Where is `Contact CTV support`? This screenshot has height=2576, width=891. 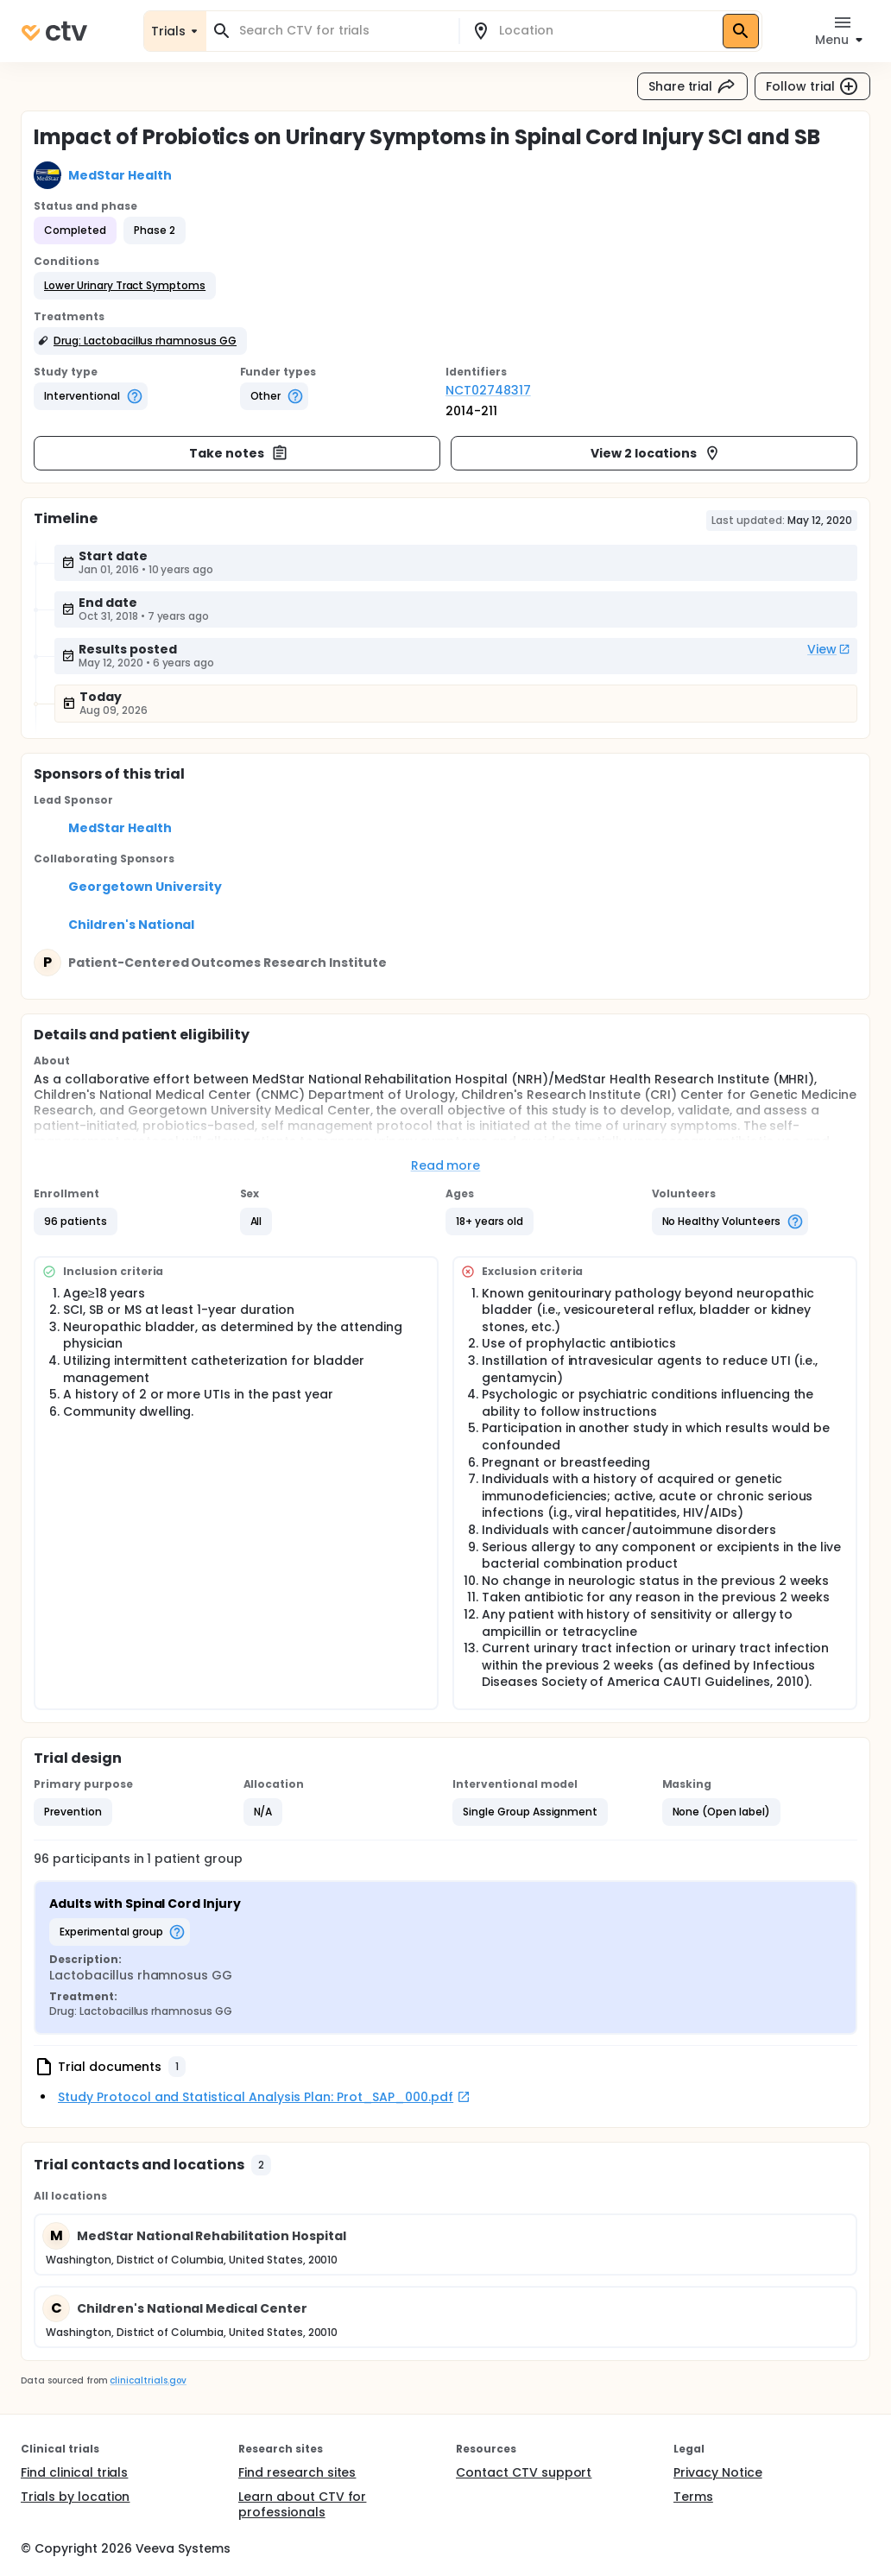 Contact CTV support is located at coordinates (523, 2472).